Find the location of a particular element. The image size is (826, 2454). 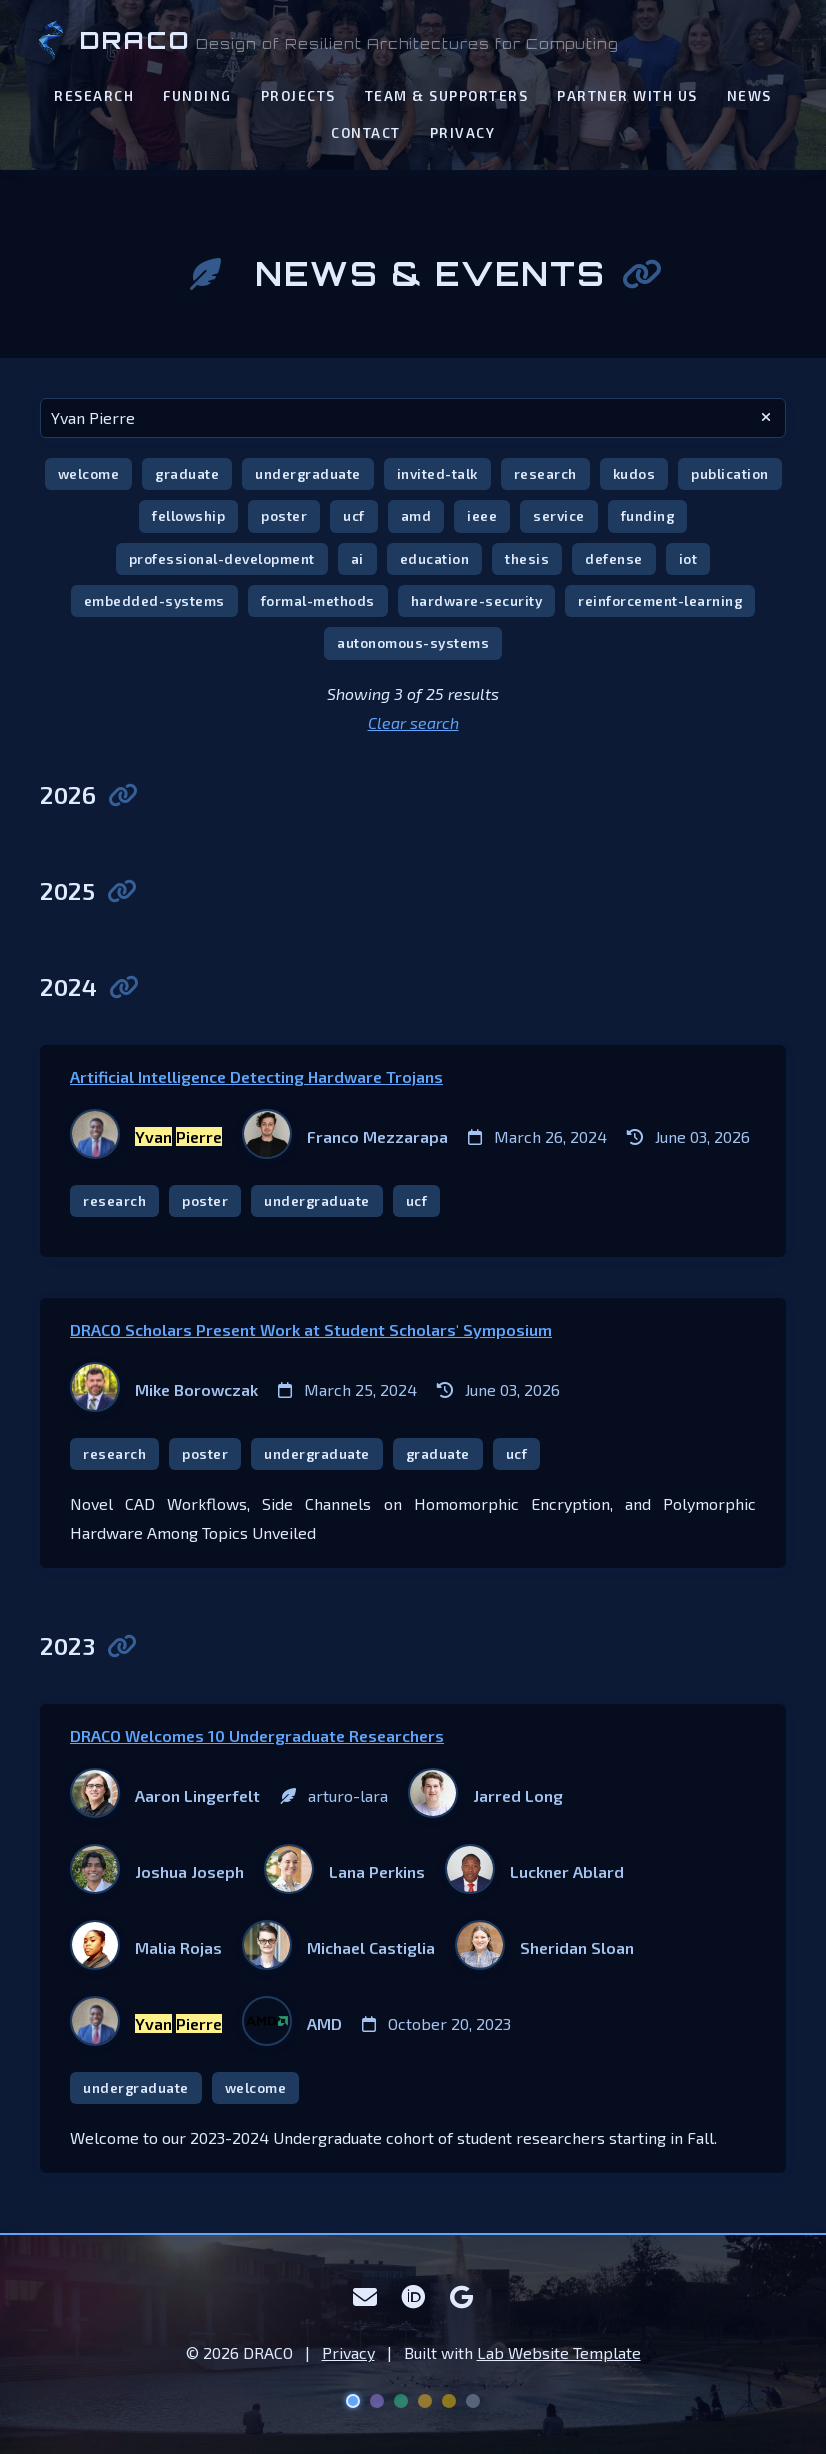

funding is located at coordinates (648, 515).